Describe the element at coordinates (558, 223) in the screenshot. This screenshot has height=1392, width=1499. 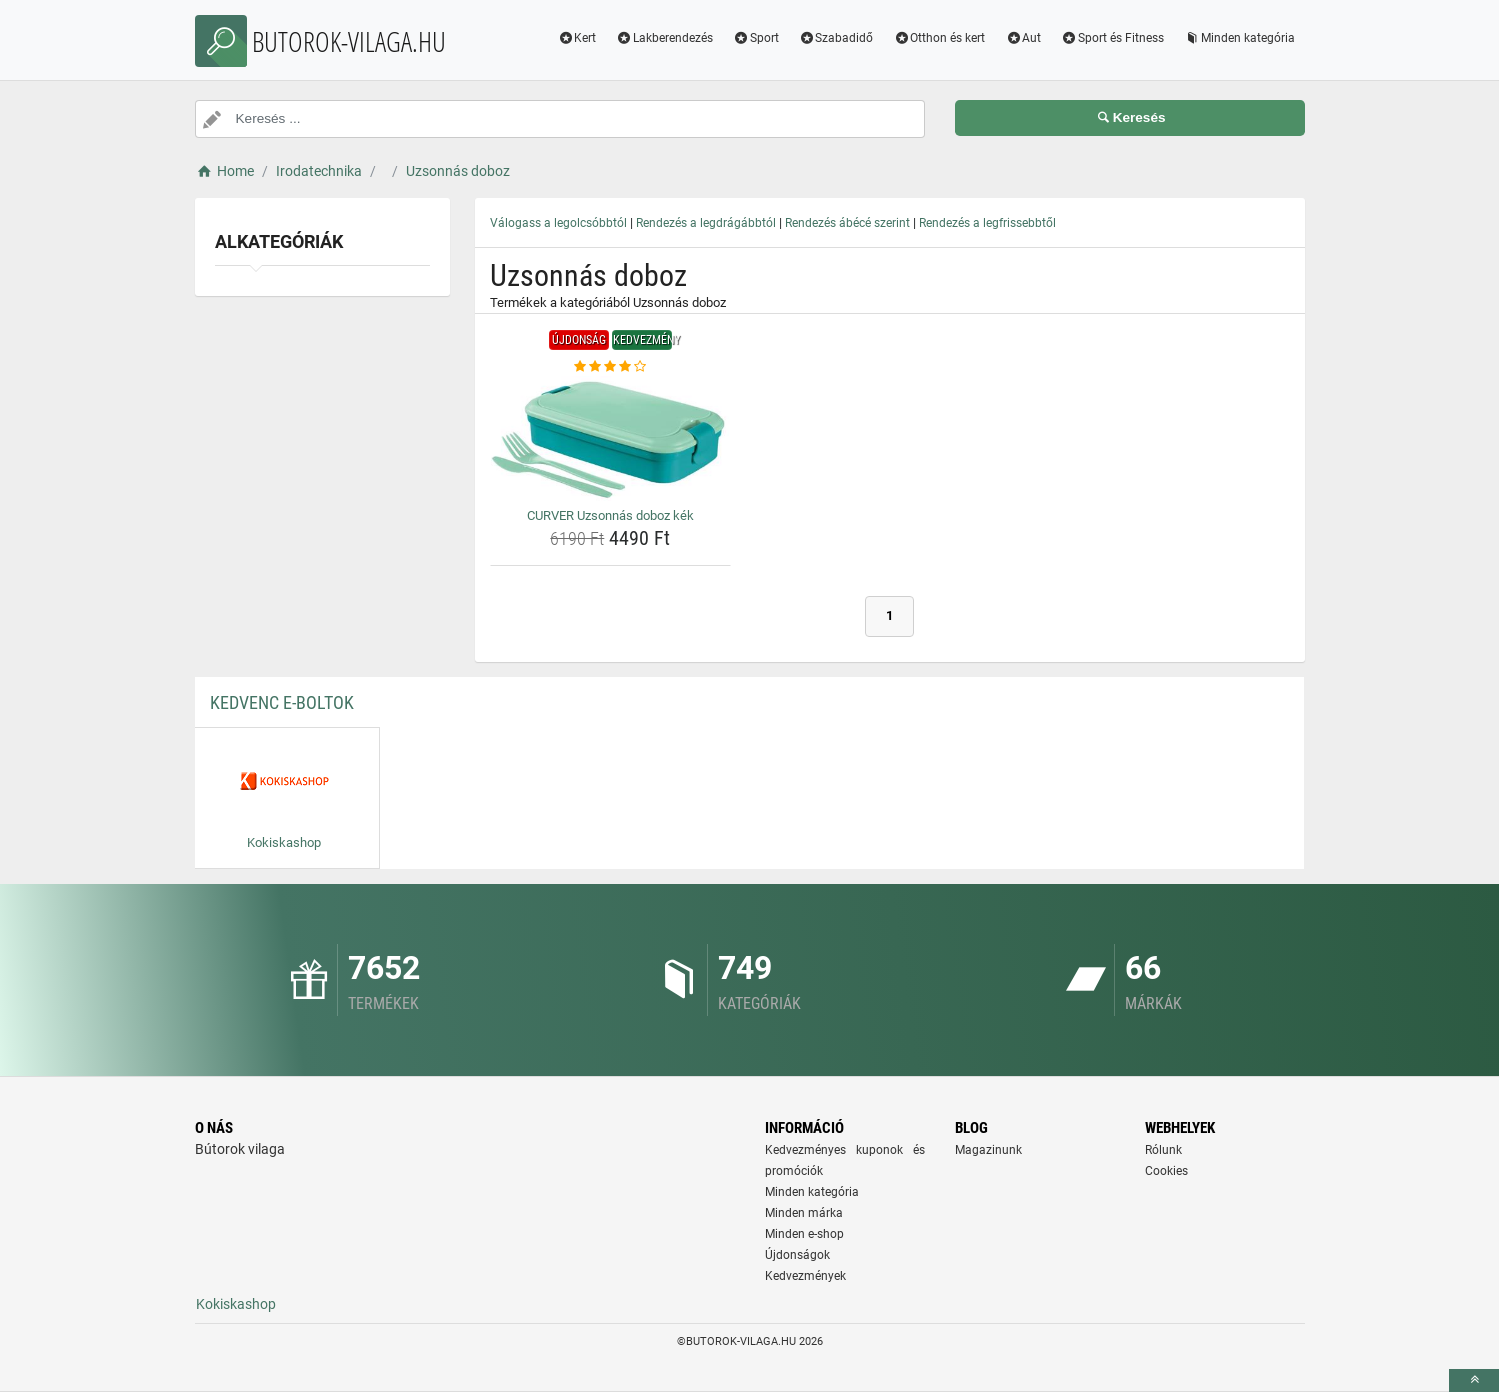
I see `Válogass a legolcsóbbtól` at that location.